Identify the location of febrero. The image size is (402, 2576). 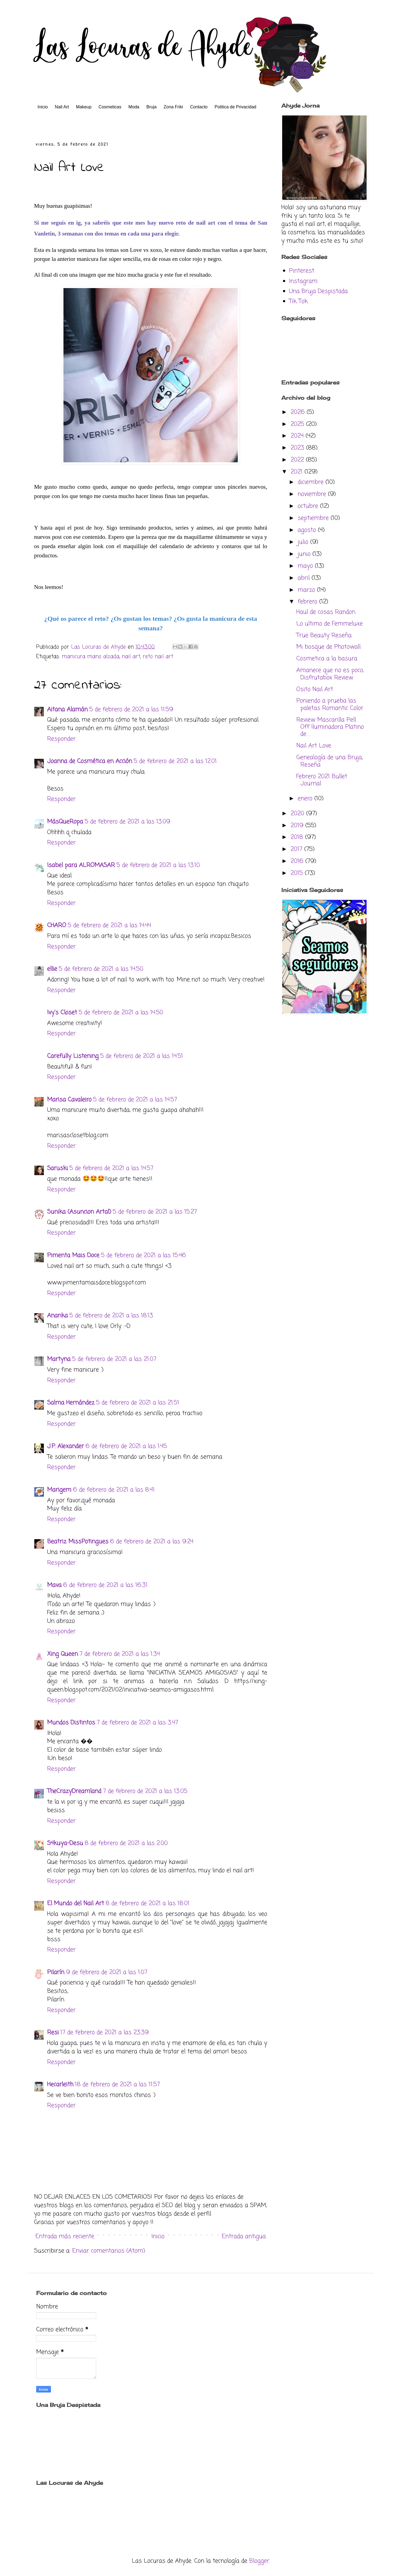
(308, 601).